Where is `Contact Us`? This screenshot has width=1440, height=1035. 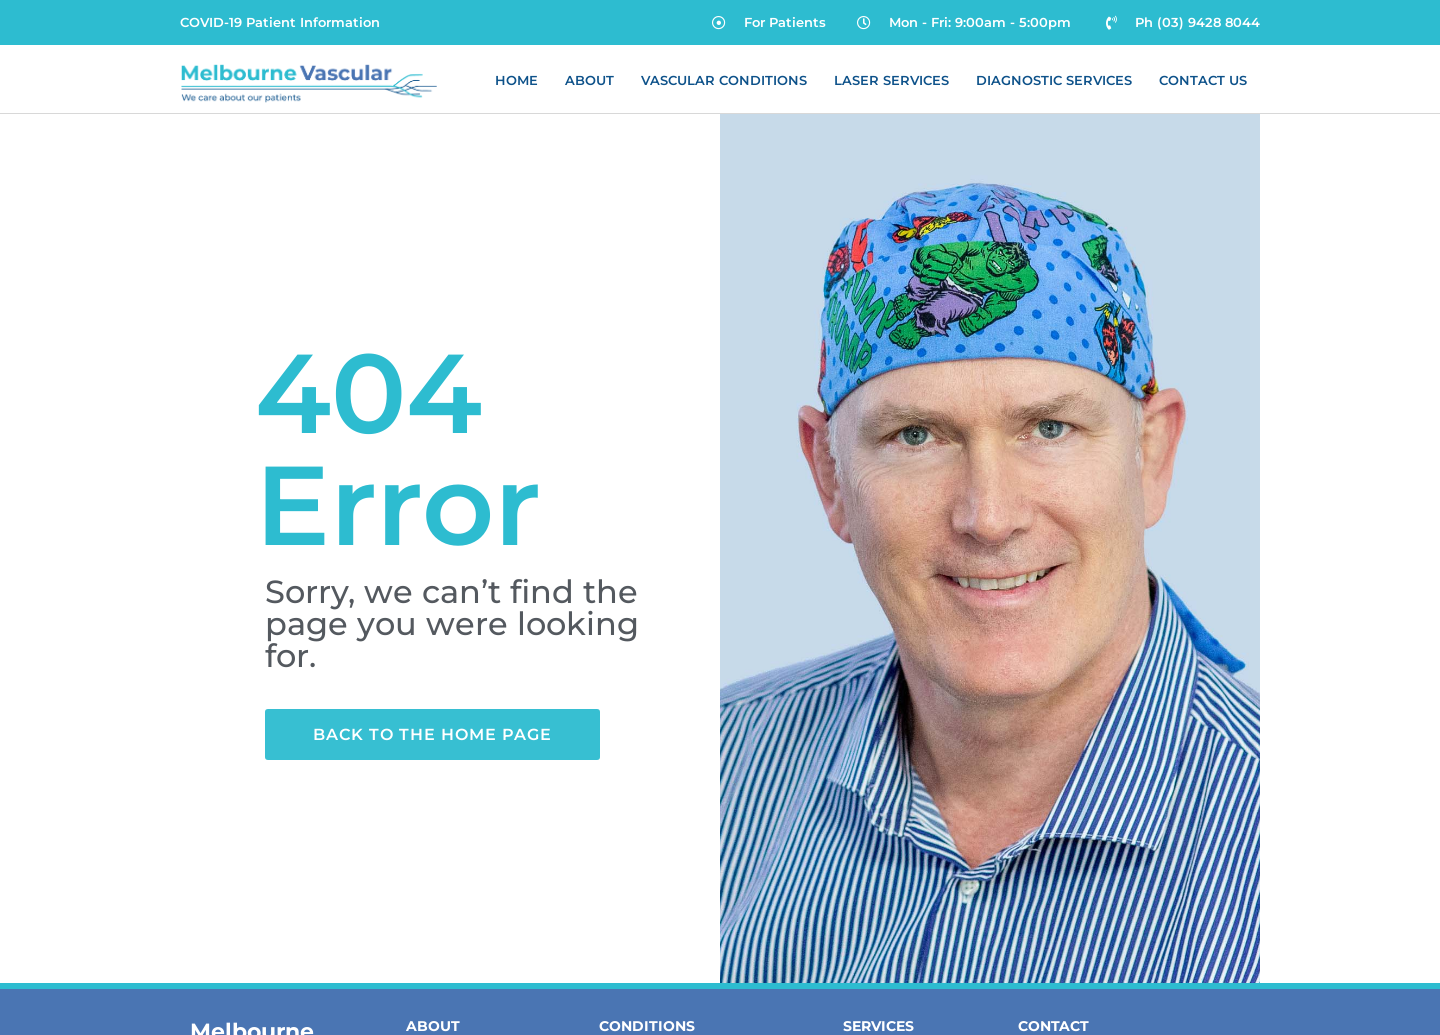 Contact Us is located at coordinates (1203, 80).